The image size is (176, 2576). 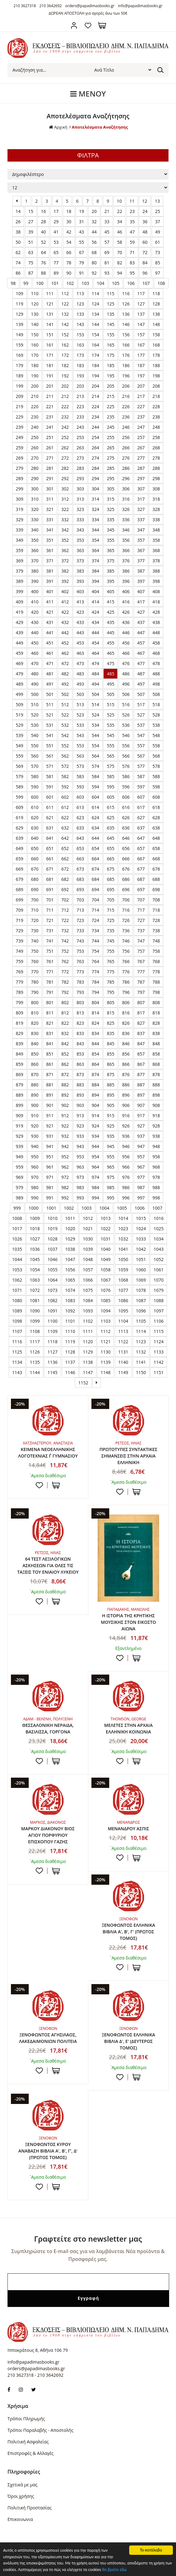 What do you see at coordinates (95, 776) in the screenshot?
I see `584` at bounding box center [95, 776].